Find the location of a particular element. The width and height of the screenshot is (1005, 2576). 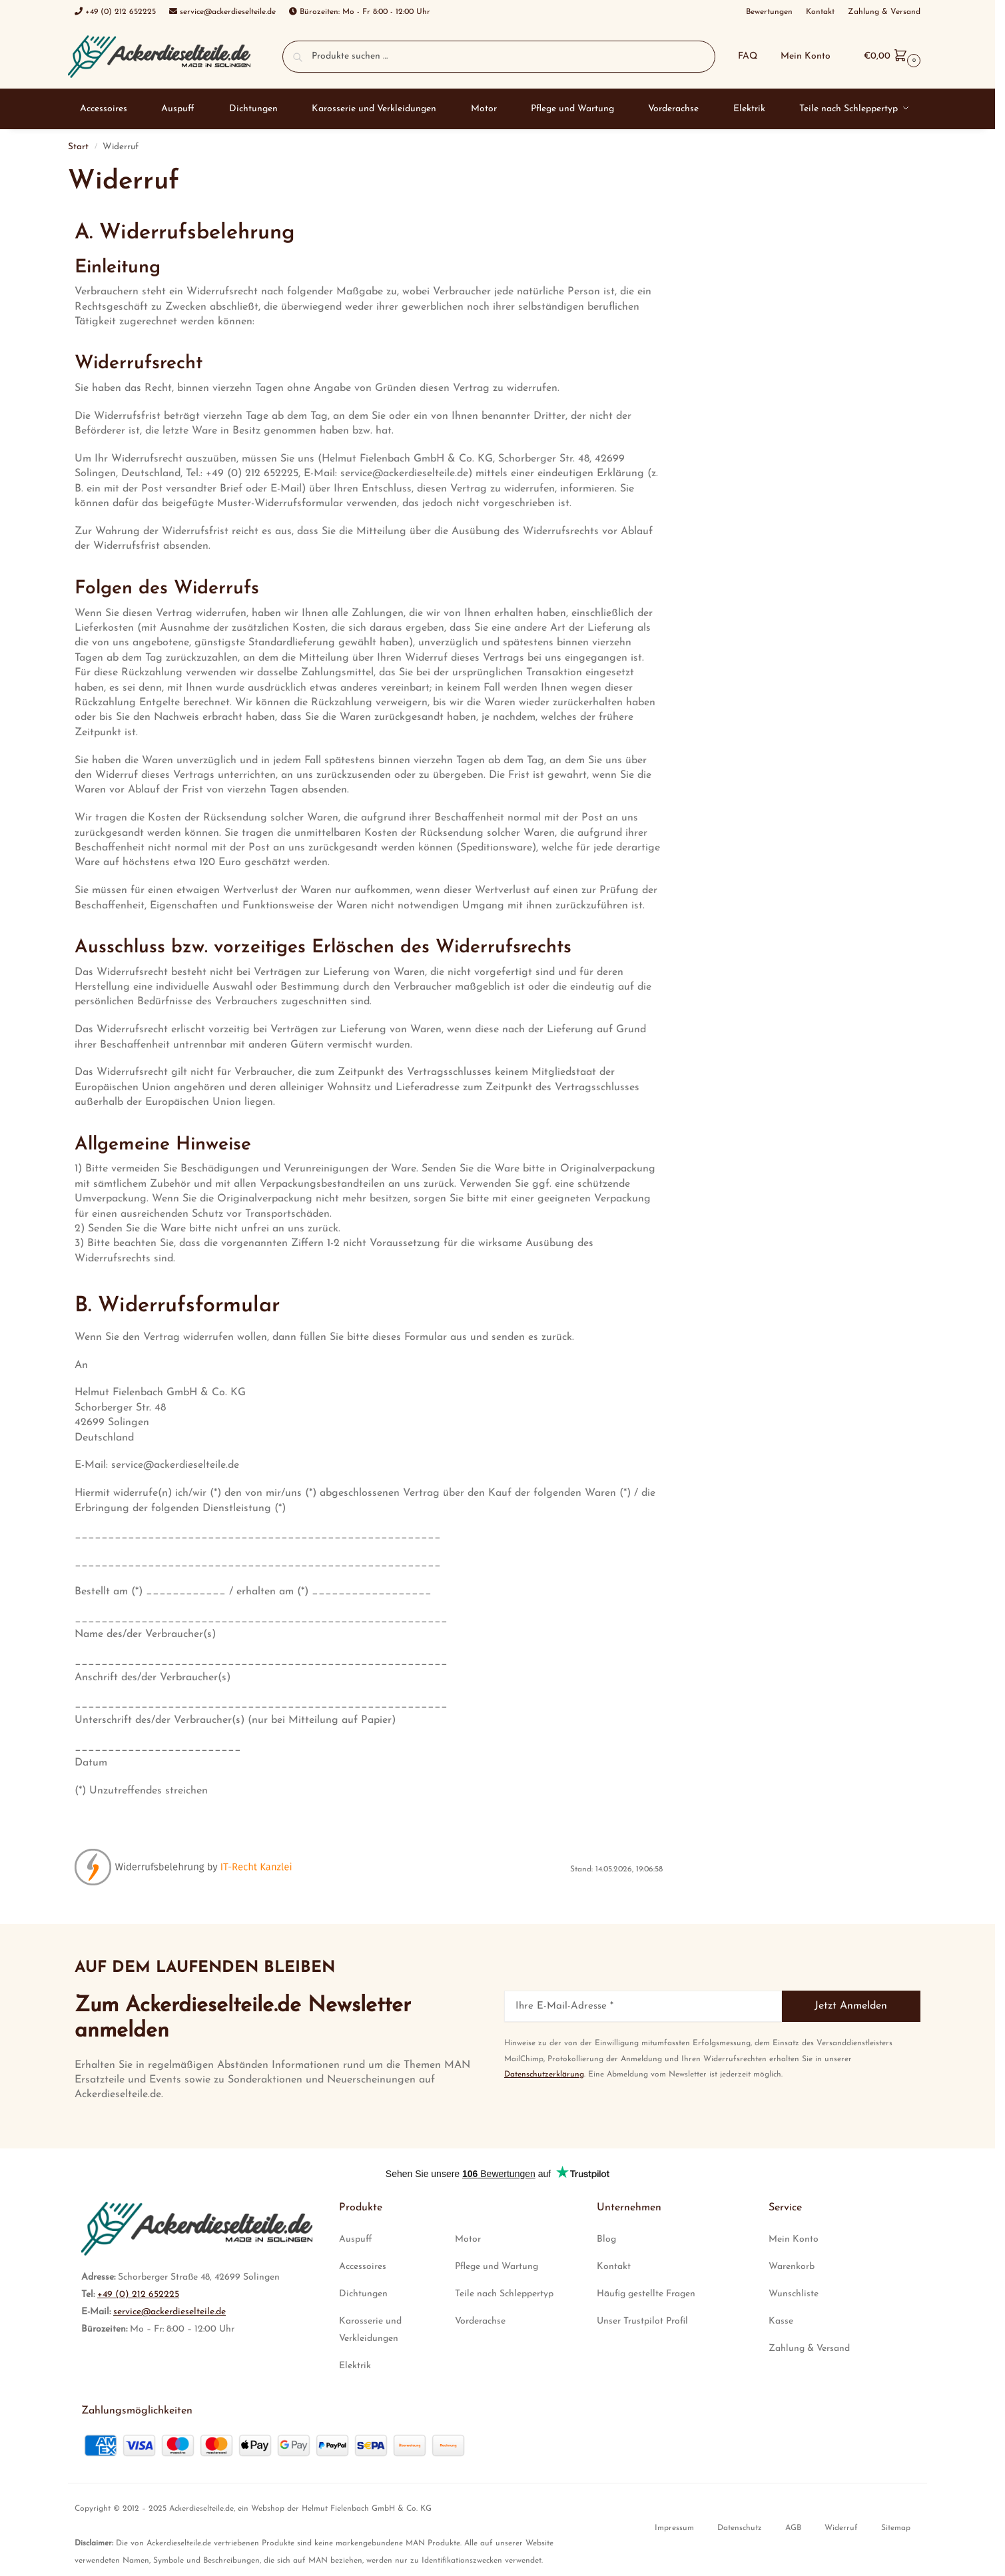

Start is located at coordinates (78, 147).